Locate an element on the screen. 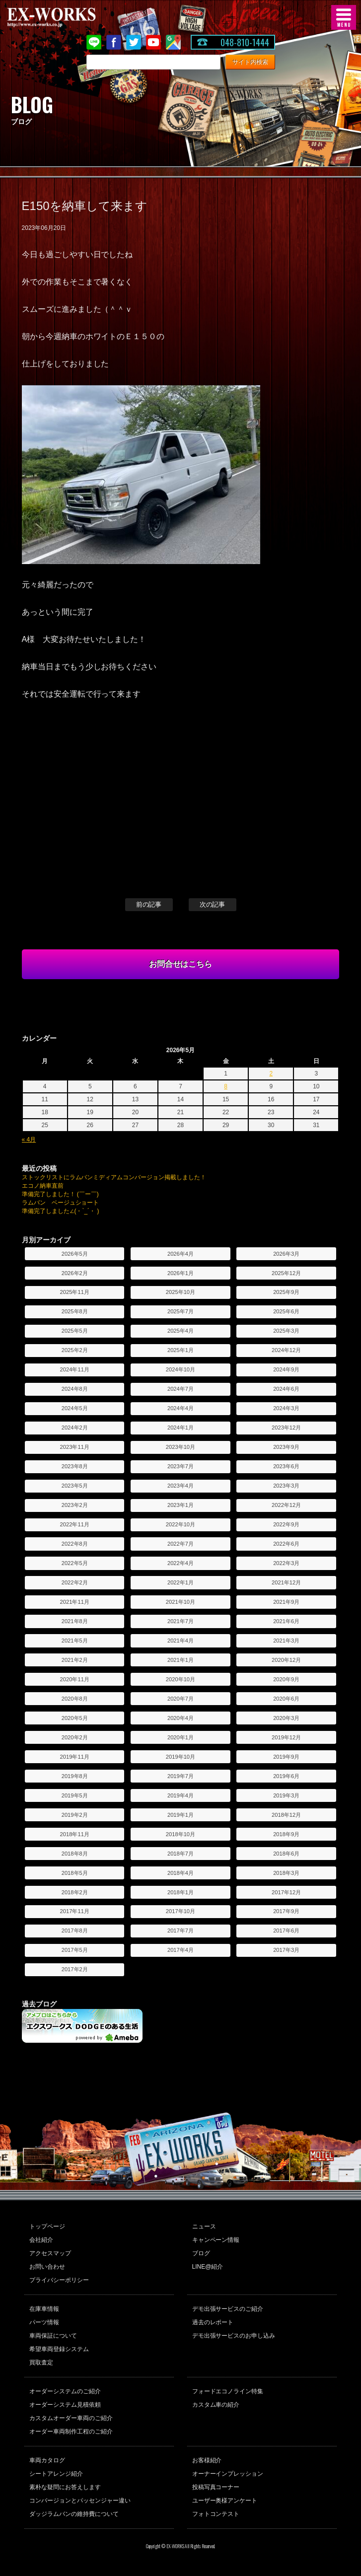  2018年8月 is located at coordinates (75, 1854).